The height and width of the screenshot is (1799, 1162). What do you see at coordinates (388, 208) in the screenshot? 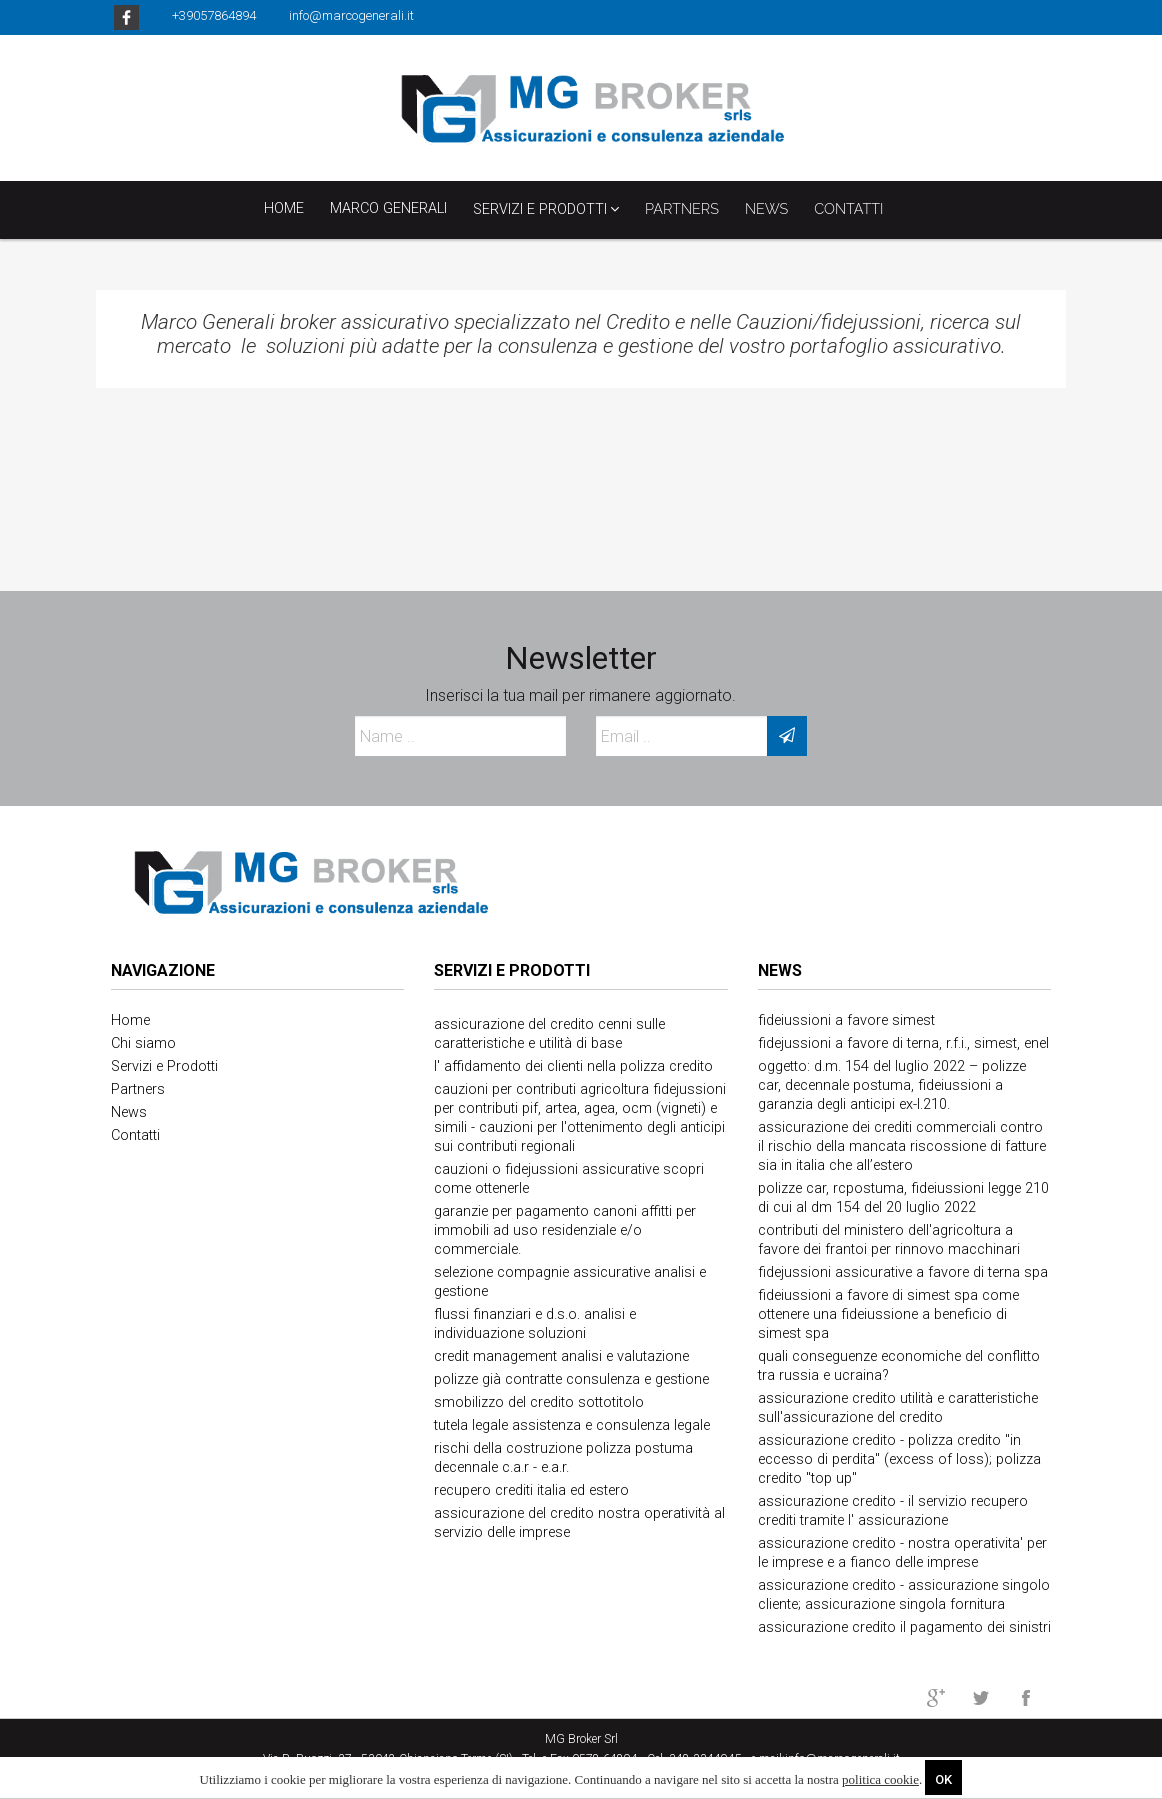
I see `Marco Generali` at bounding box center [388, 208].